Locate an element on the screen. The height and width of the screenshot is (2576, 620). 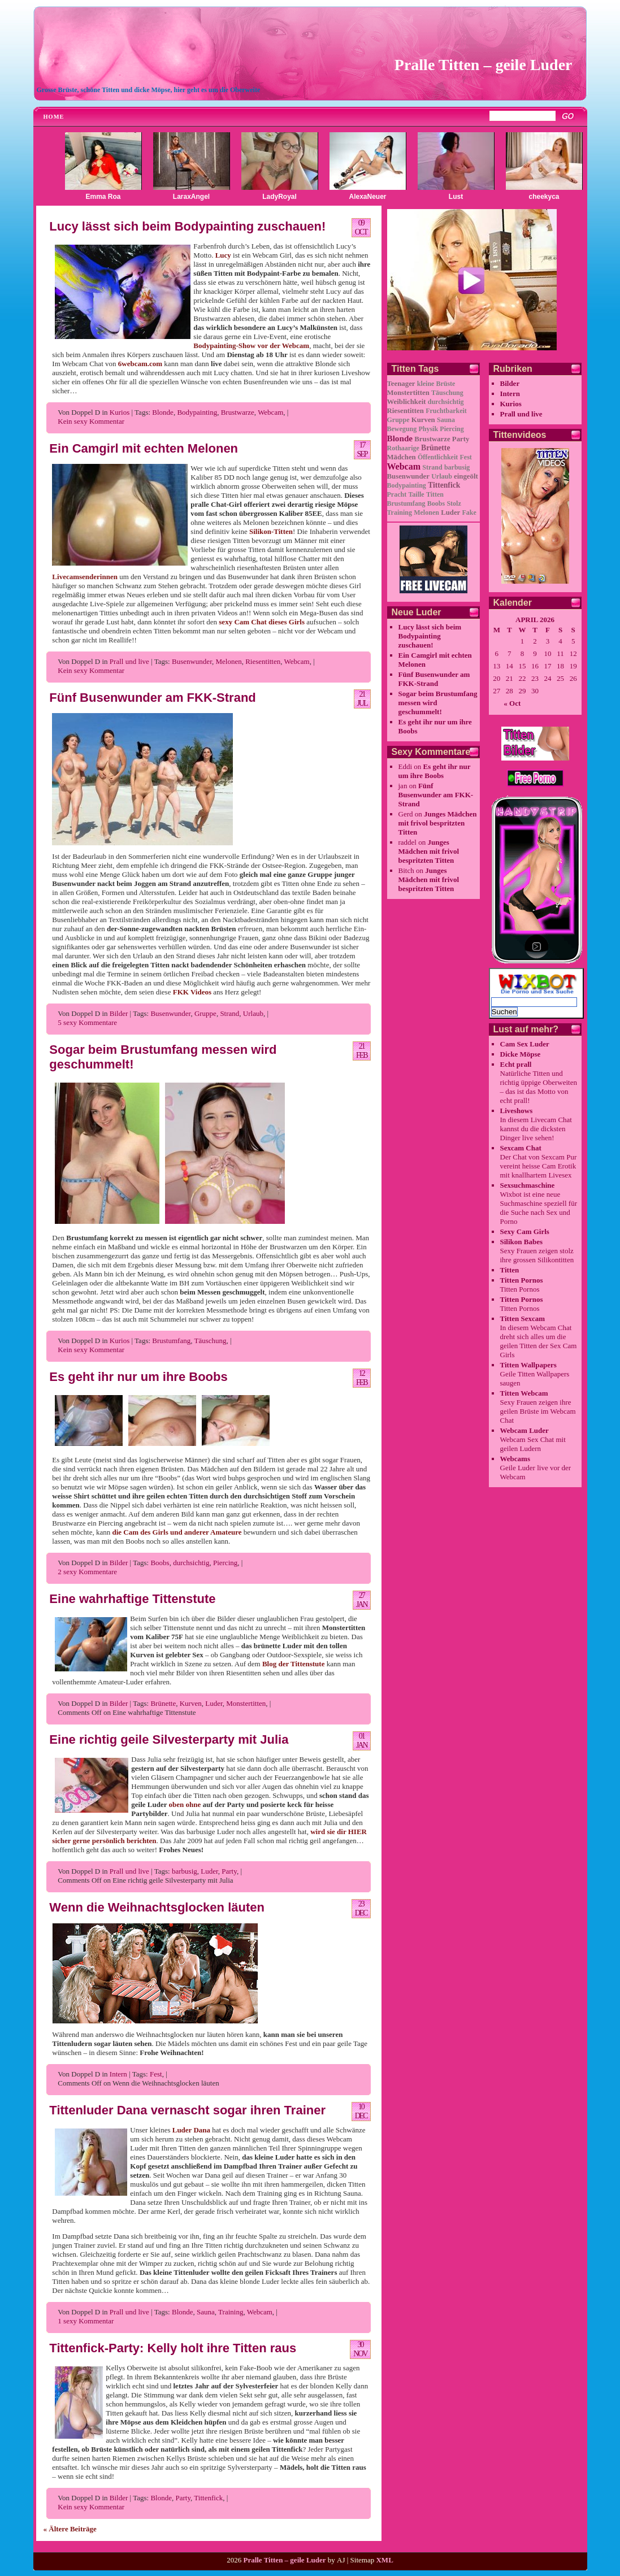
Fünf Busenwunder am FKK-Strand is located at coordinates (152, 697).